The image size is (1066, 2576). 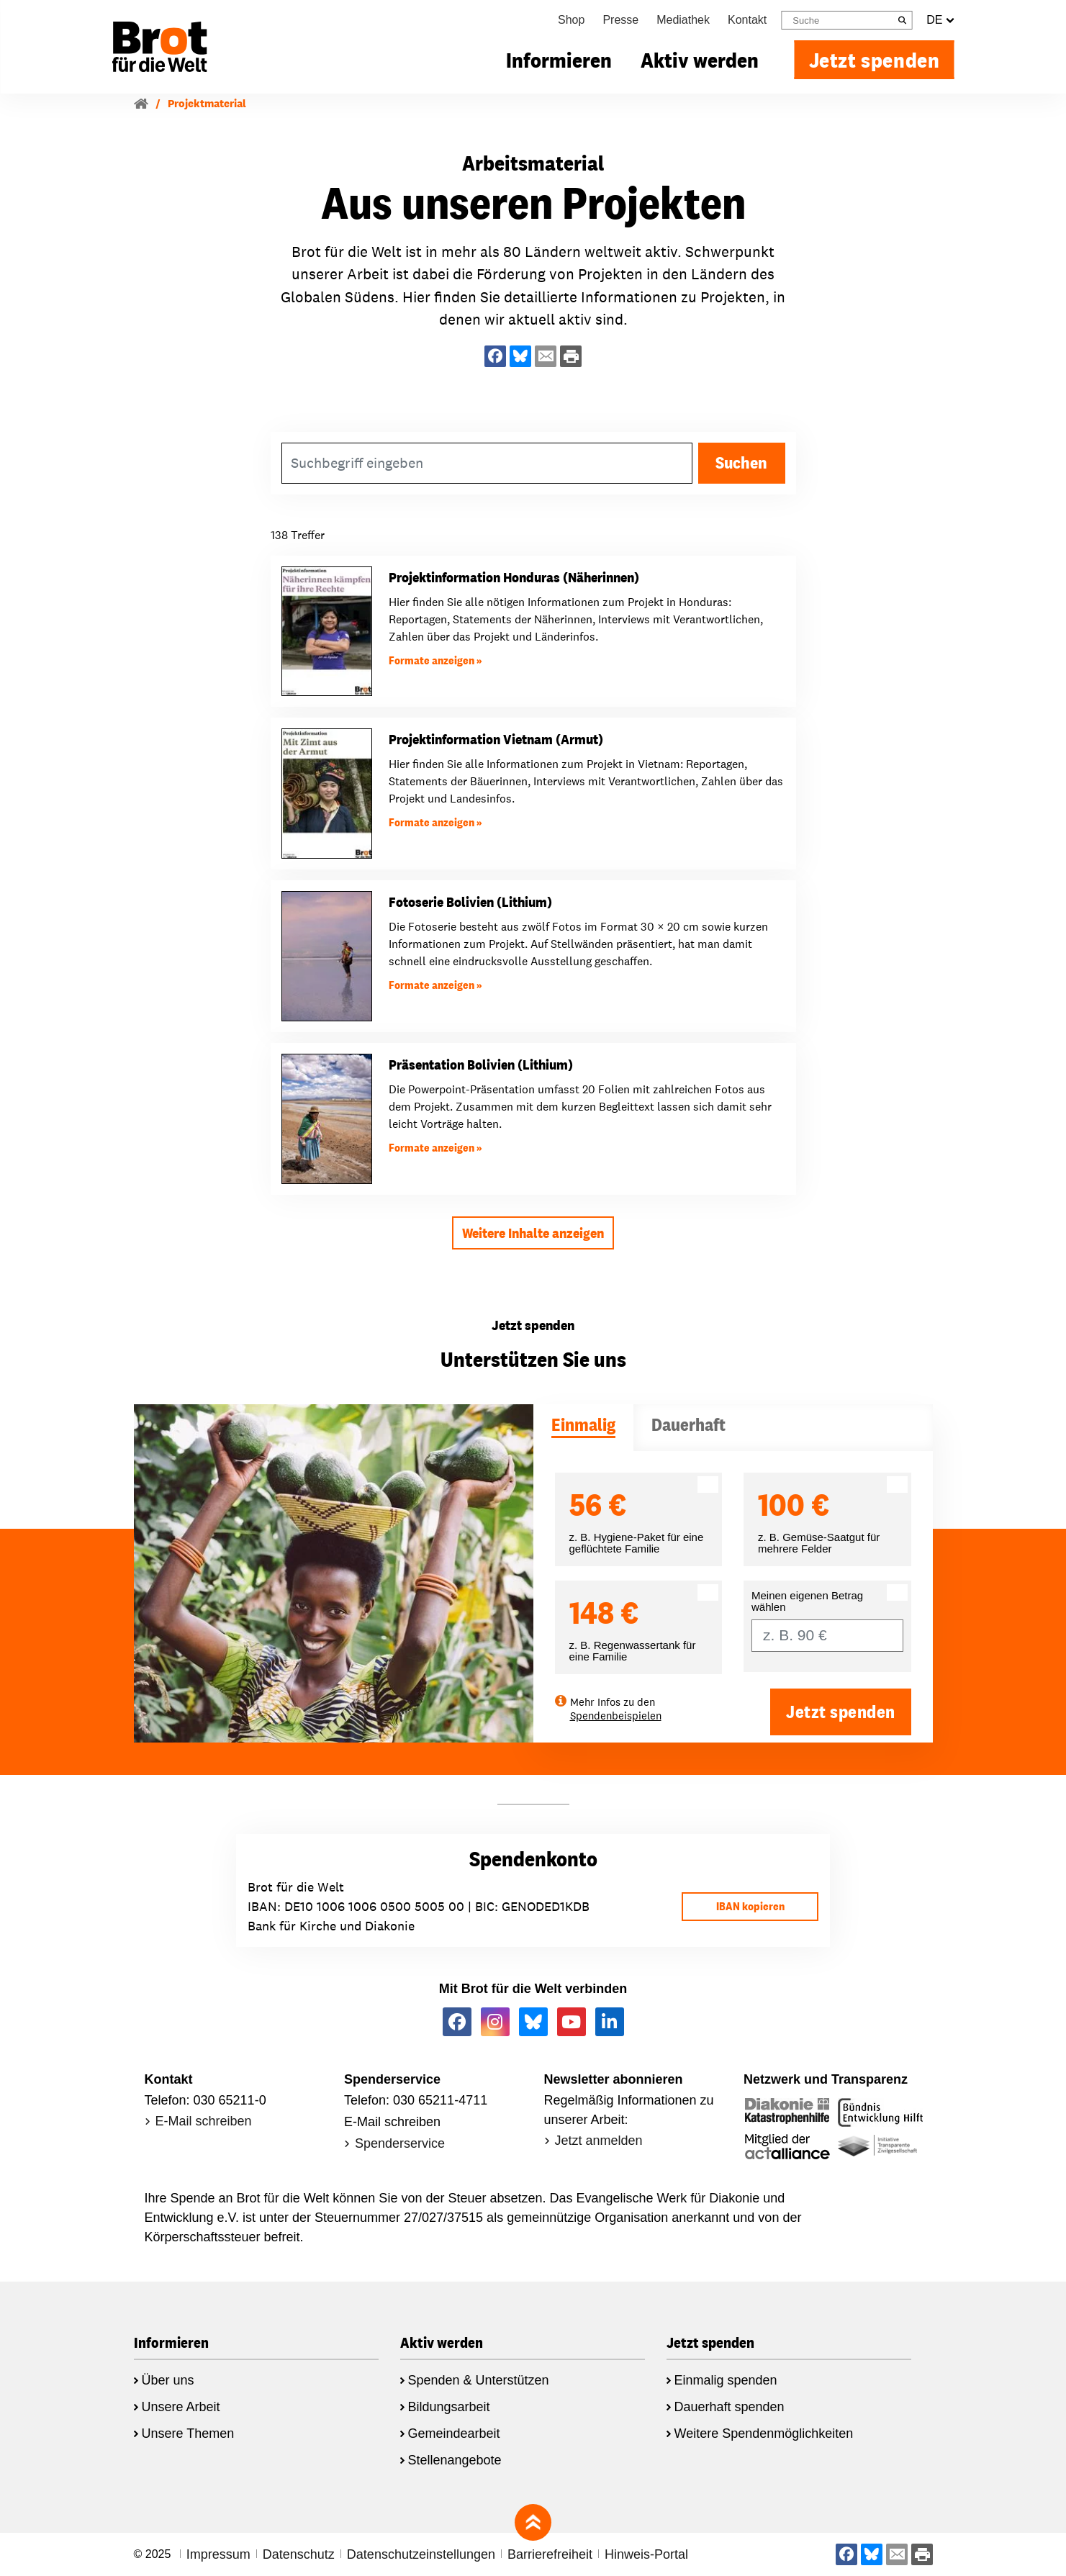 What do you see at coordinates (299, 2554) in the screenshot?
I see `Datenschutz` at bounding box center [299, 2554].